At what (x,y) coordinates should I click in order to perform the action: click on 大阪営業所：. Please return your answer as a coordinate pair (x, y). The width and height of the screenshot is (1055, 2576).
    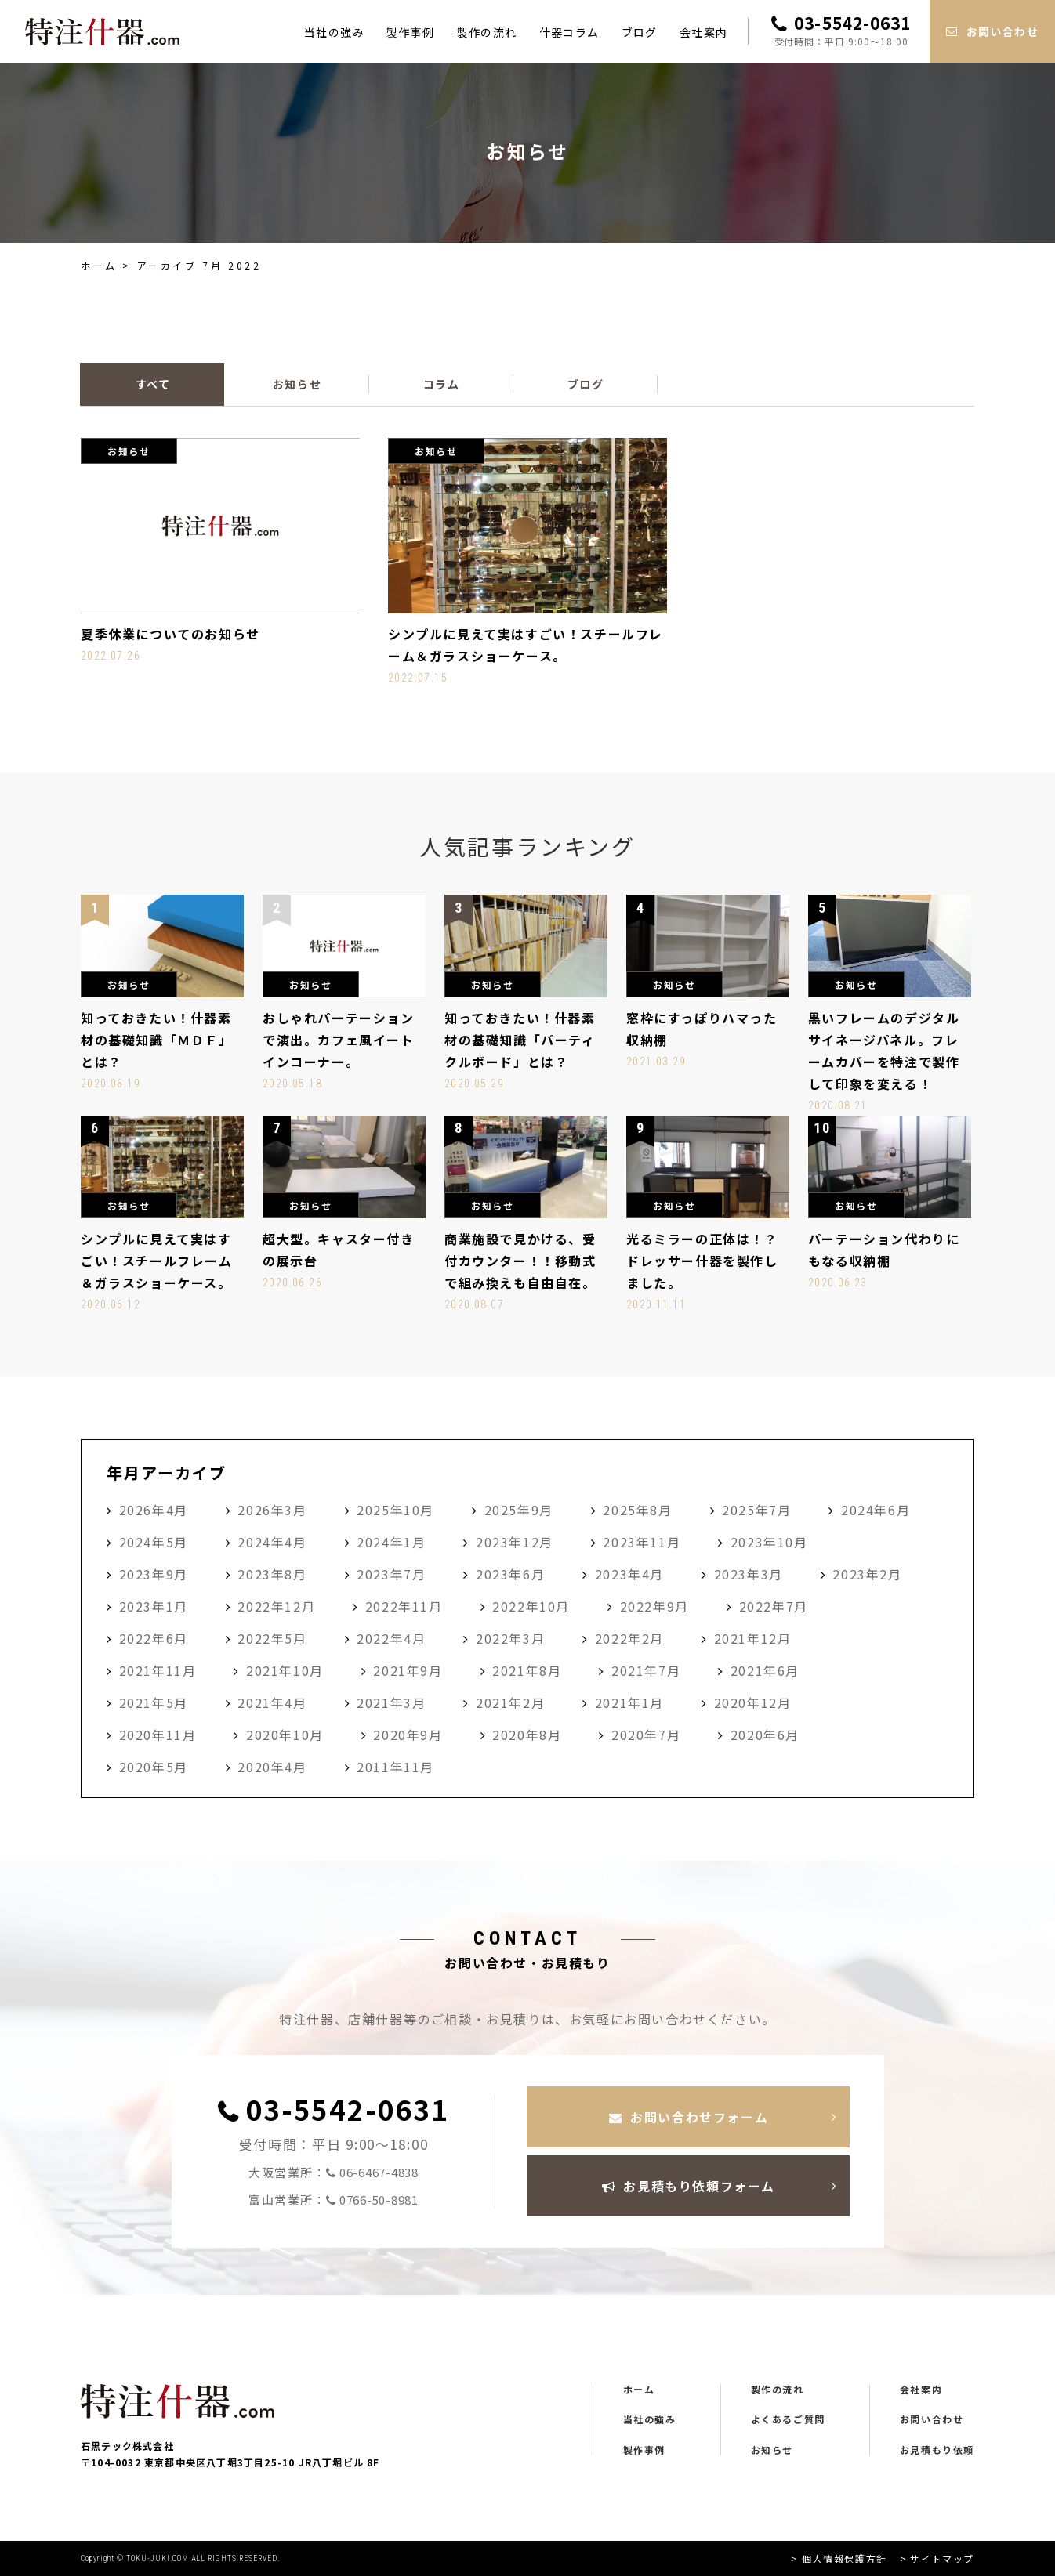
    Looking at the image, I should click on (333, 2172).